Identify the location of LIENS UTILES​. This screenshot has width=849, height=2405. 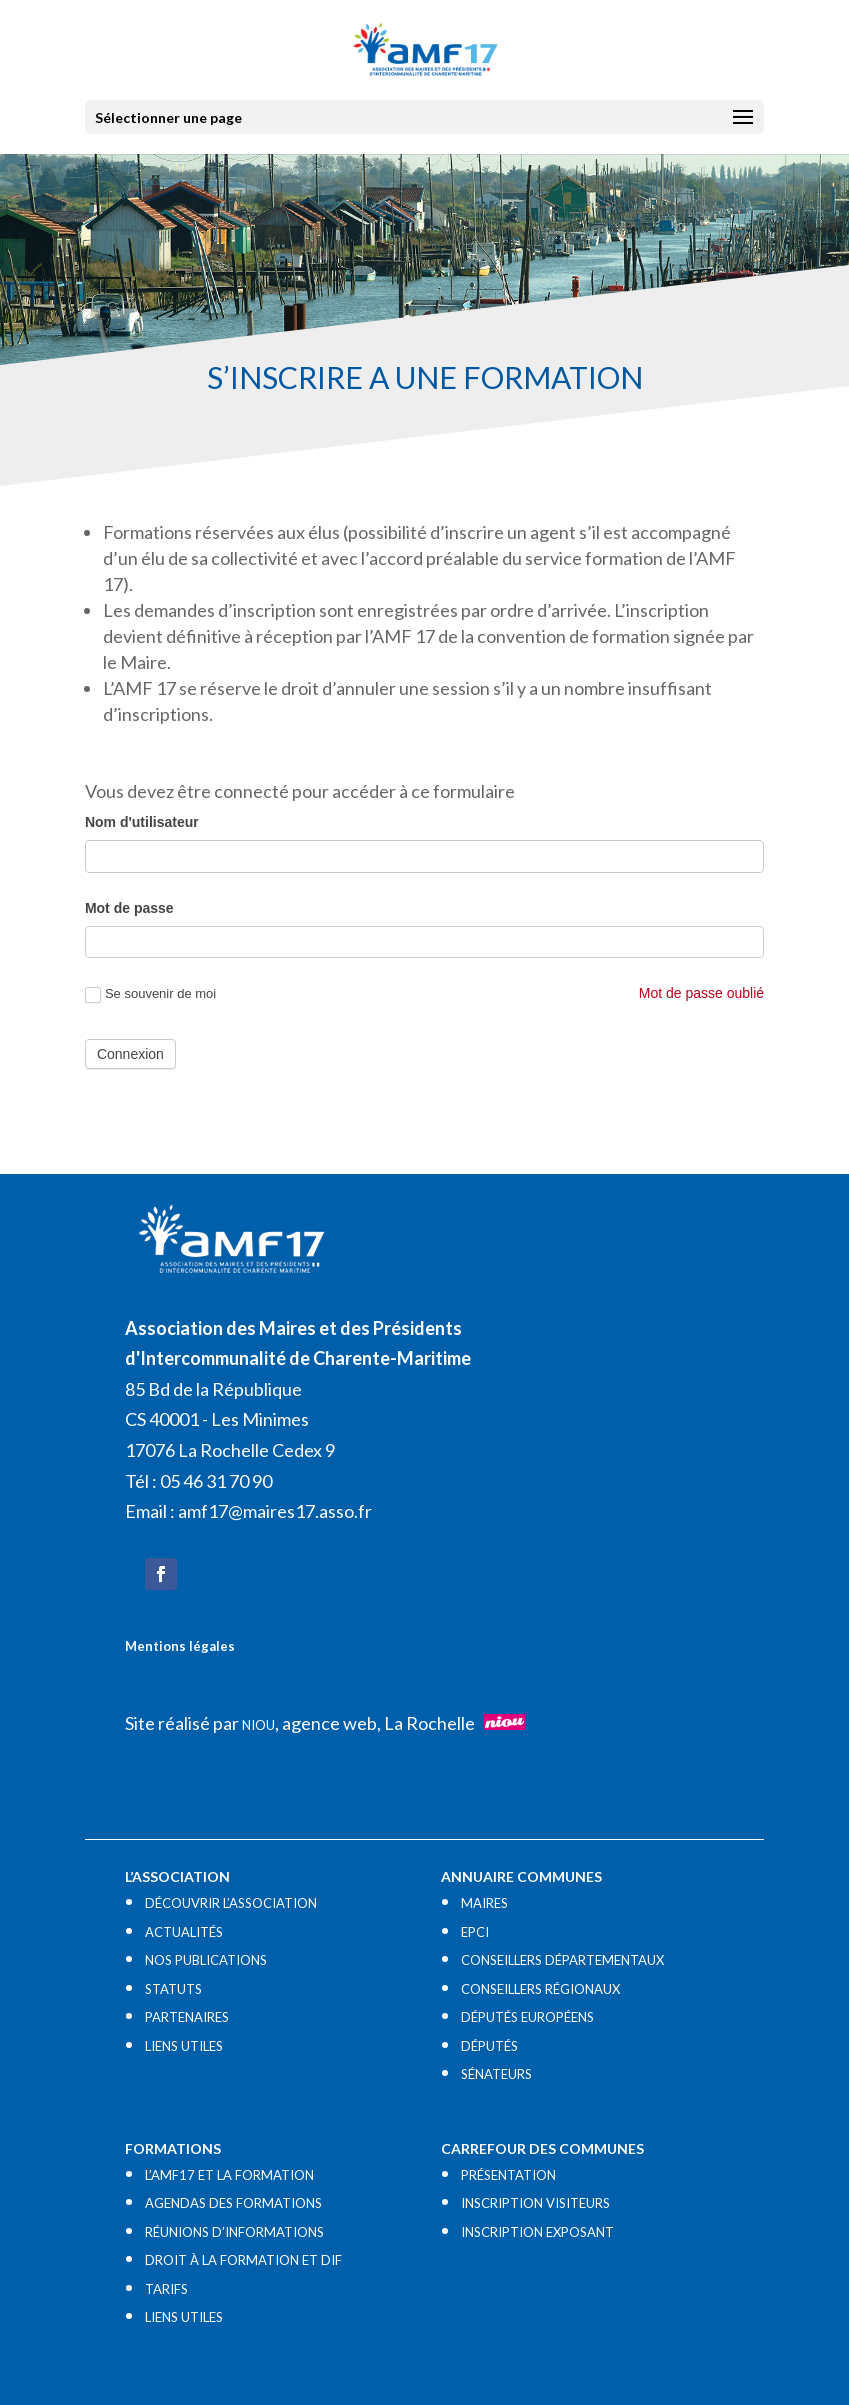
(184, 2046).